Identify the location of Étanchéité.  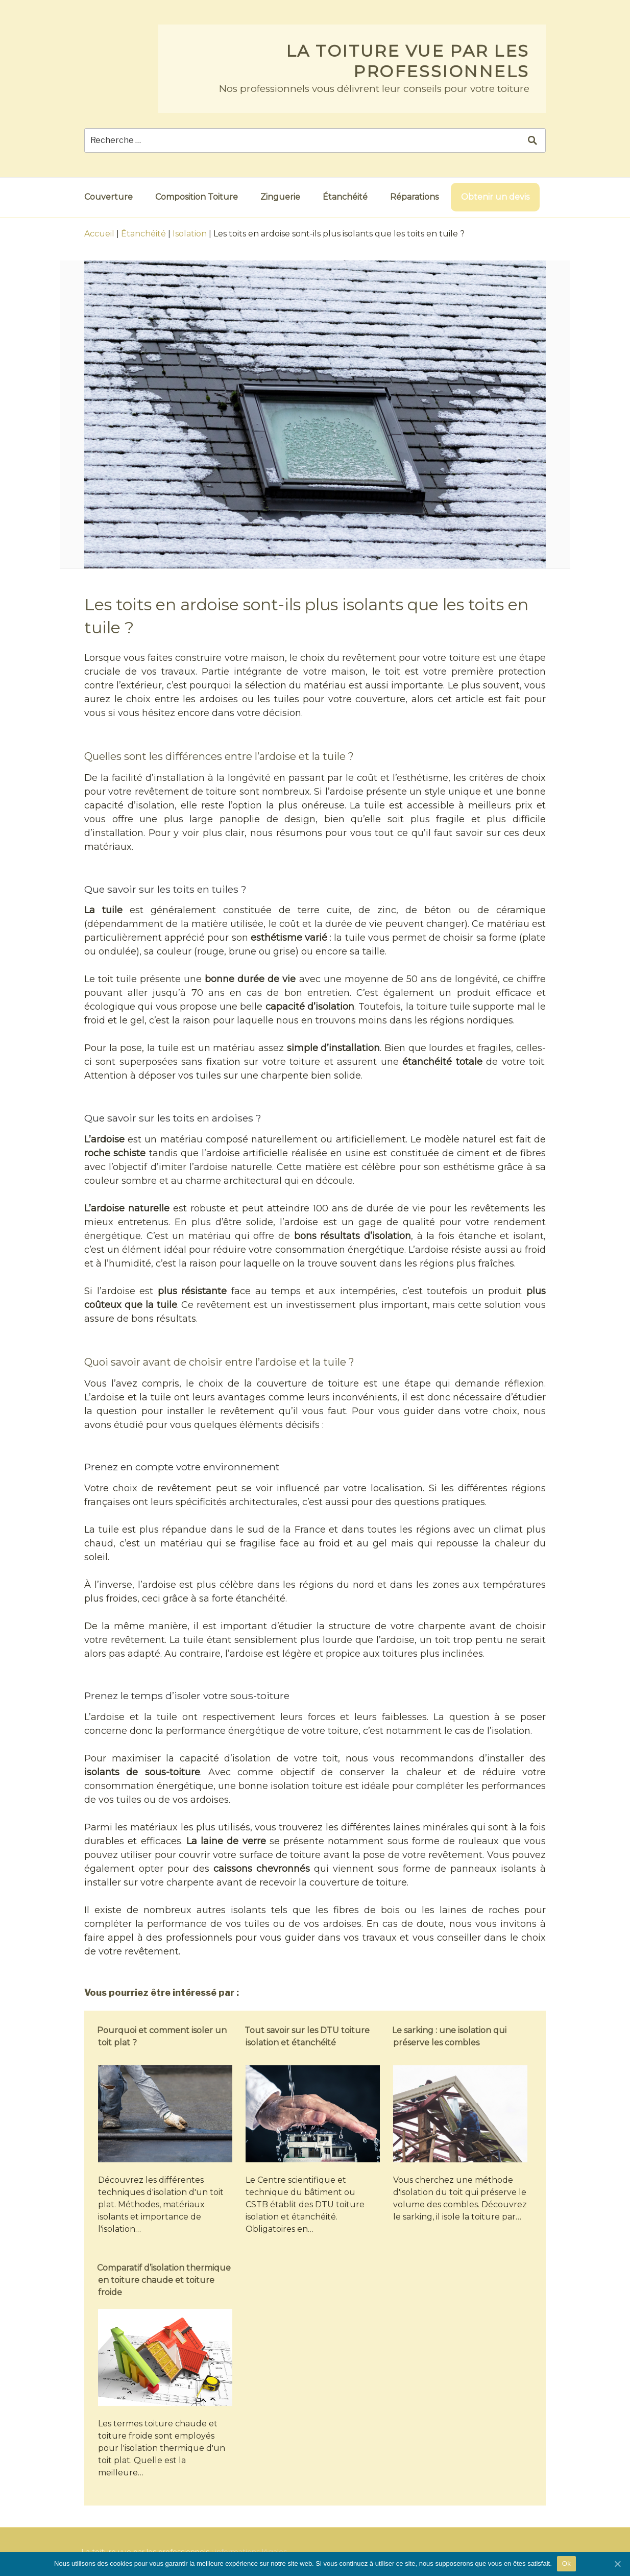
(345, 197).